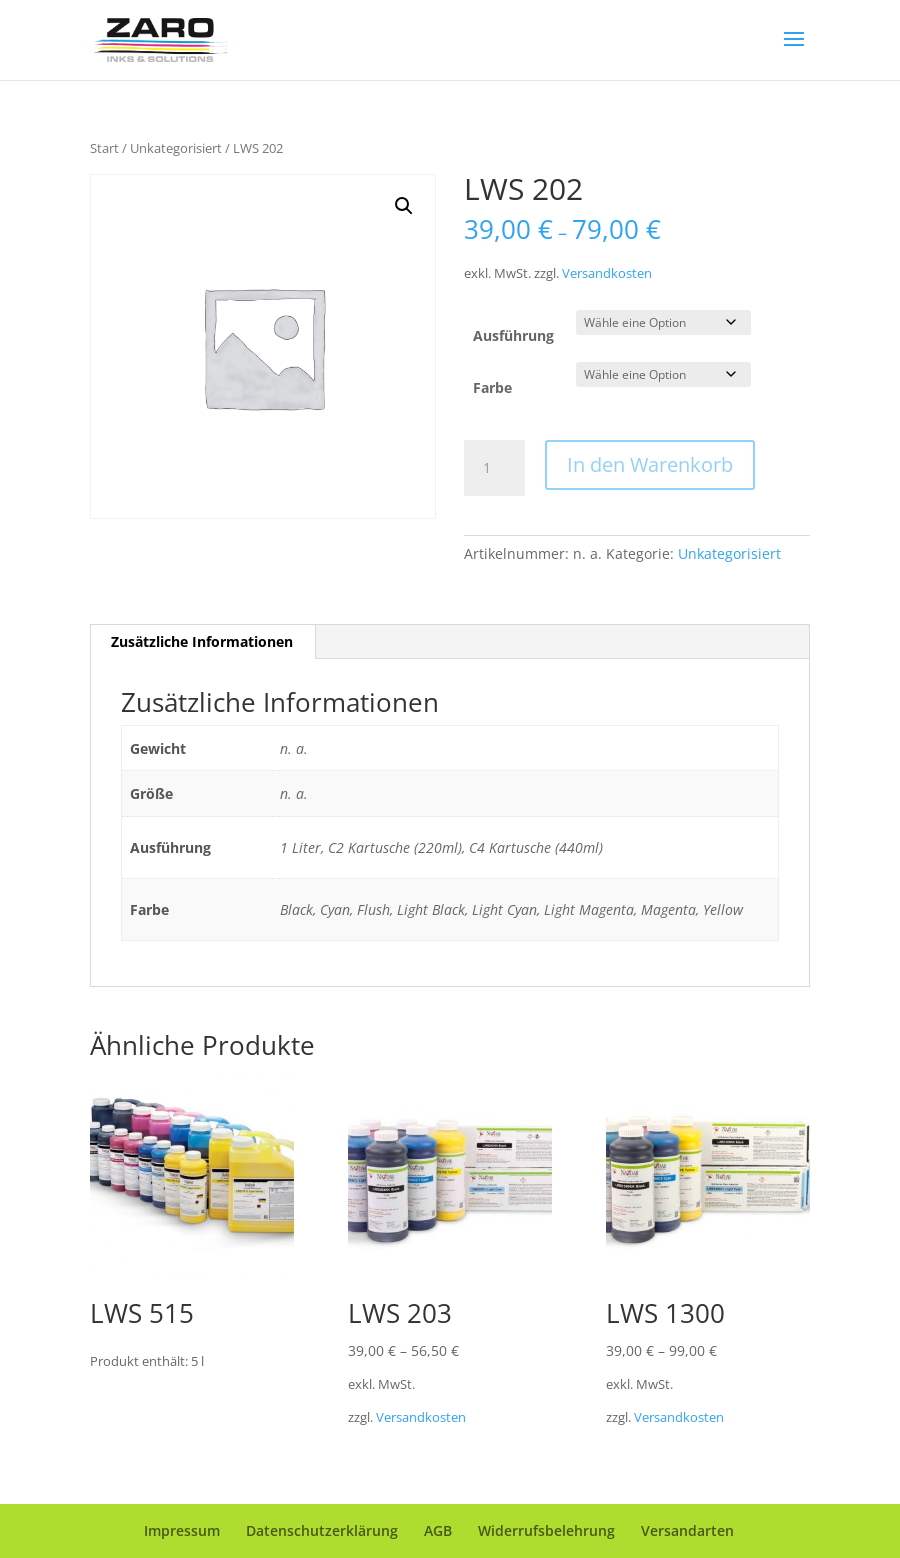  What do you see at coordinates (650, 464) in the screenshot?
I see `In den Warenkorb` at bounding box center [650, 464].